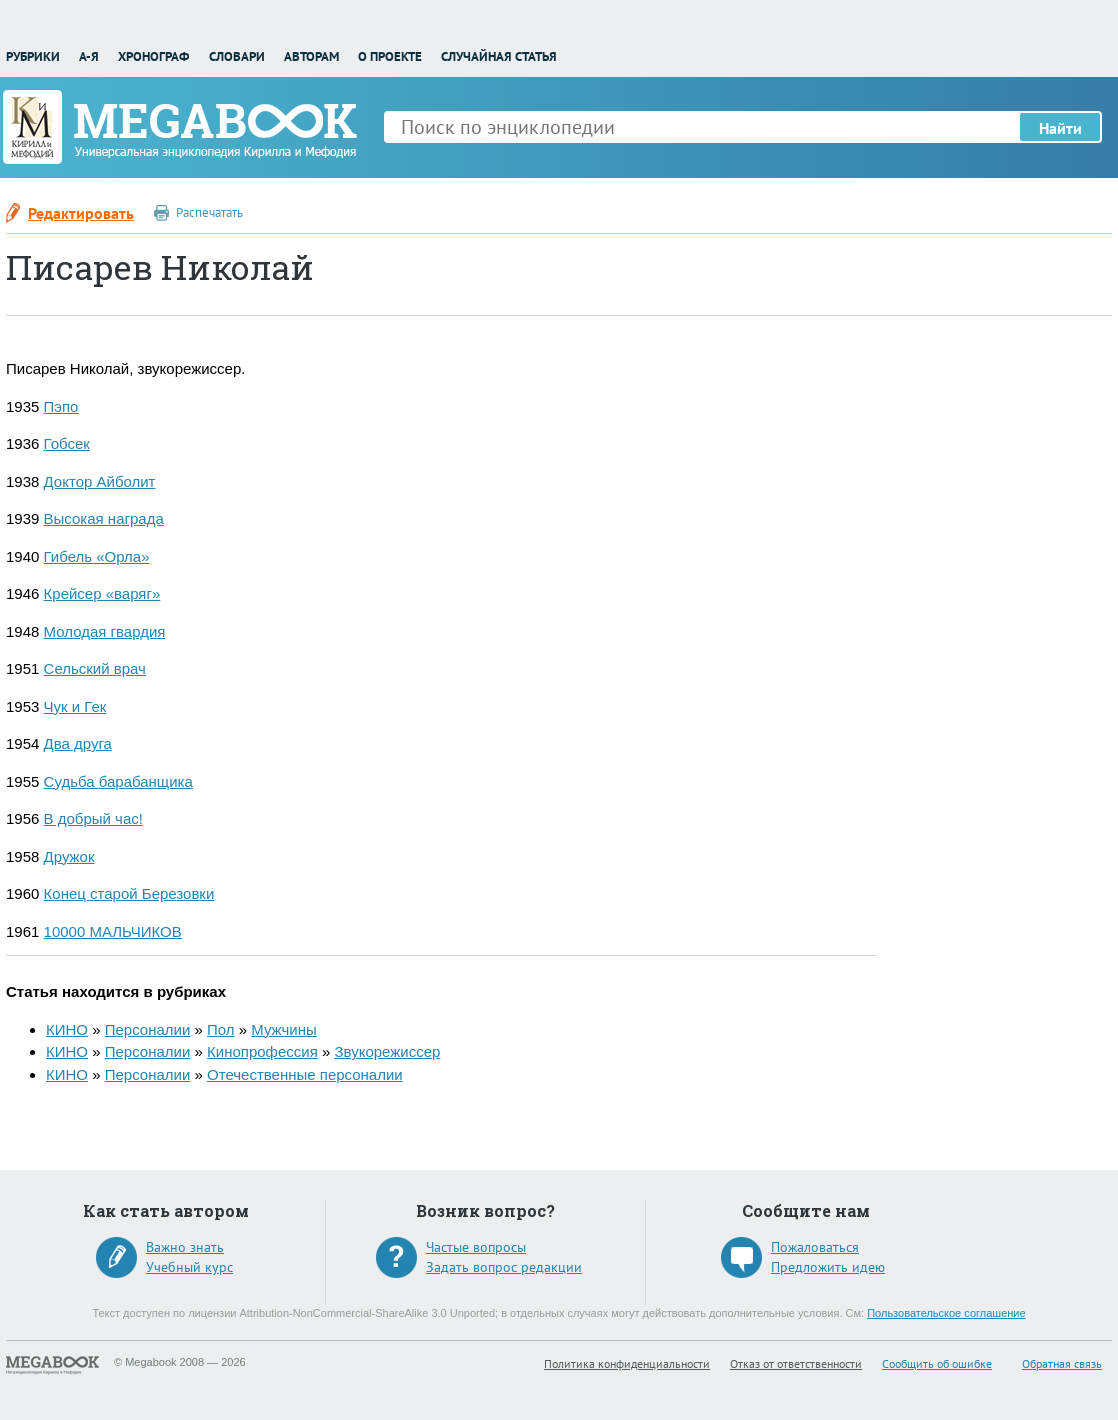  I want to click on Частые вопросы, so click(476, 1247).